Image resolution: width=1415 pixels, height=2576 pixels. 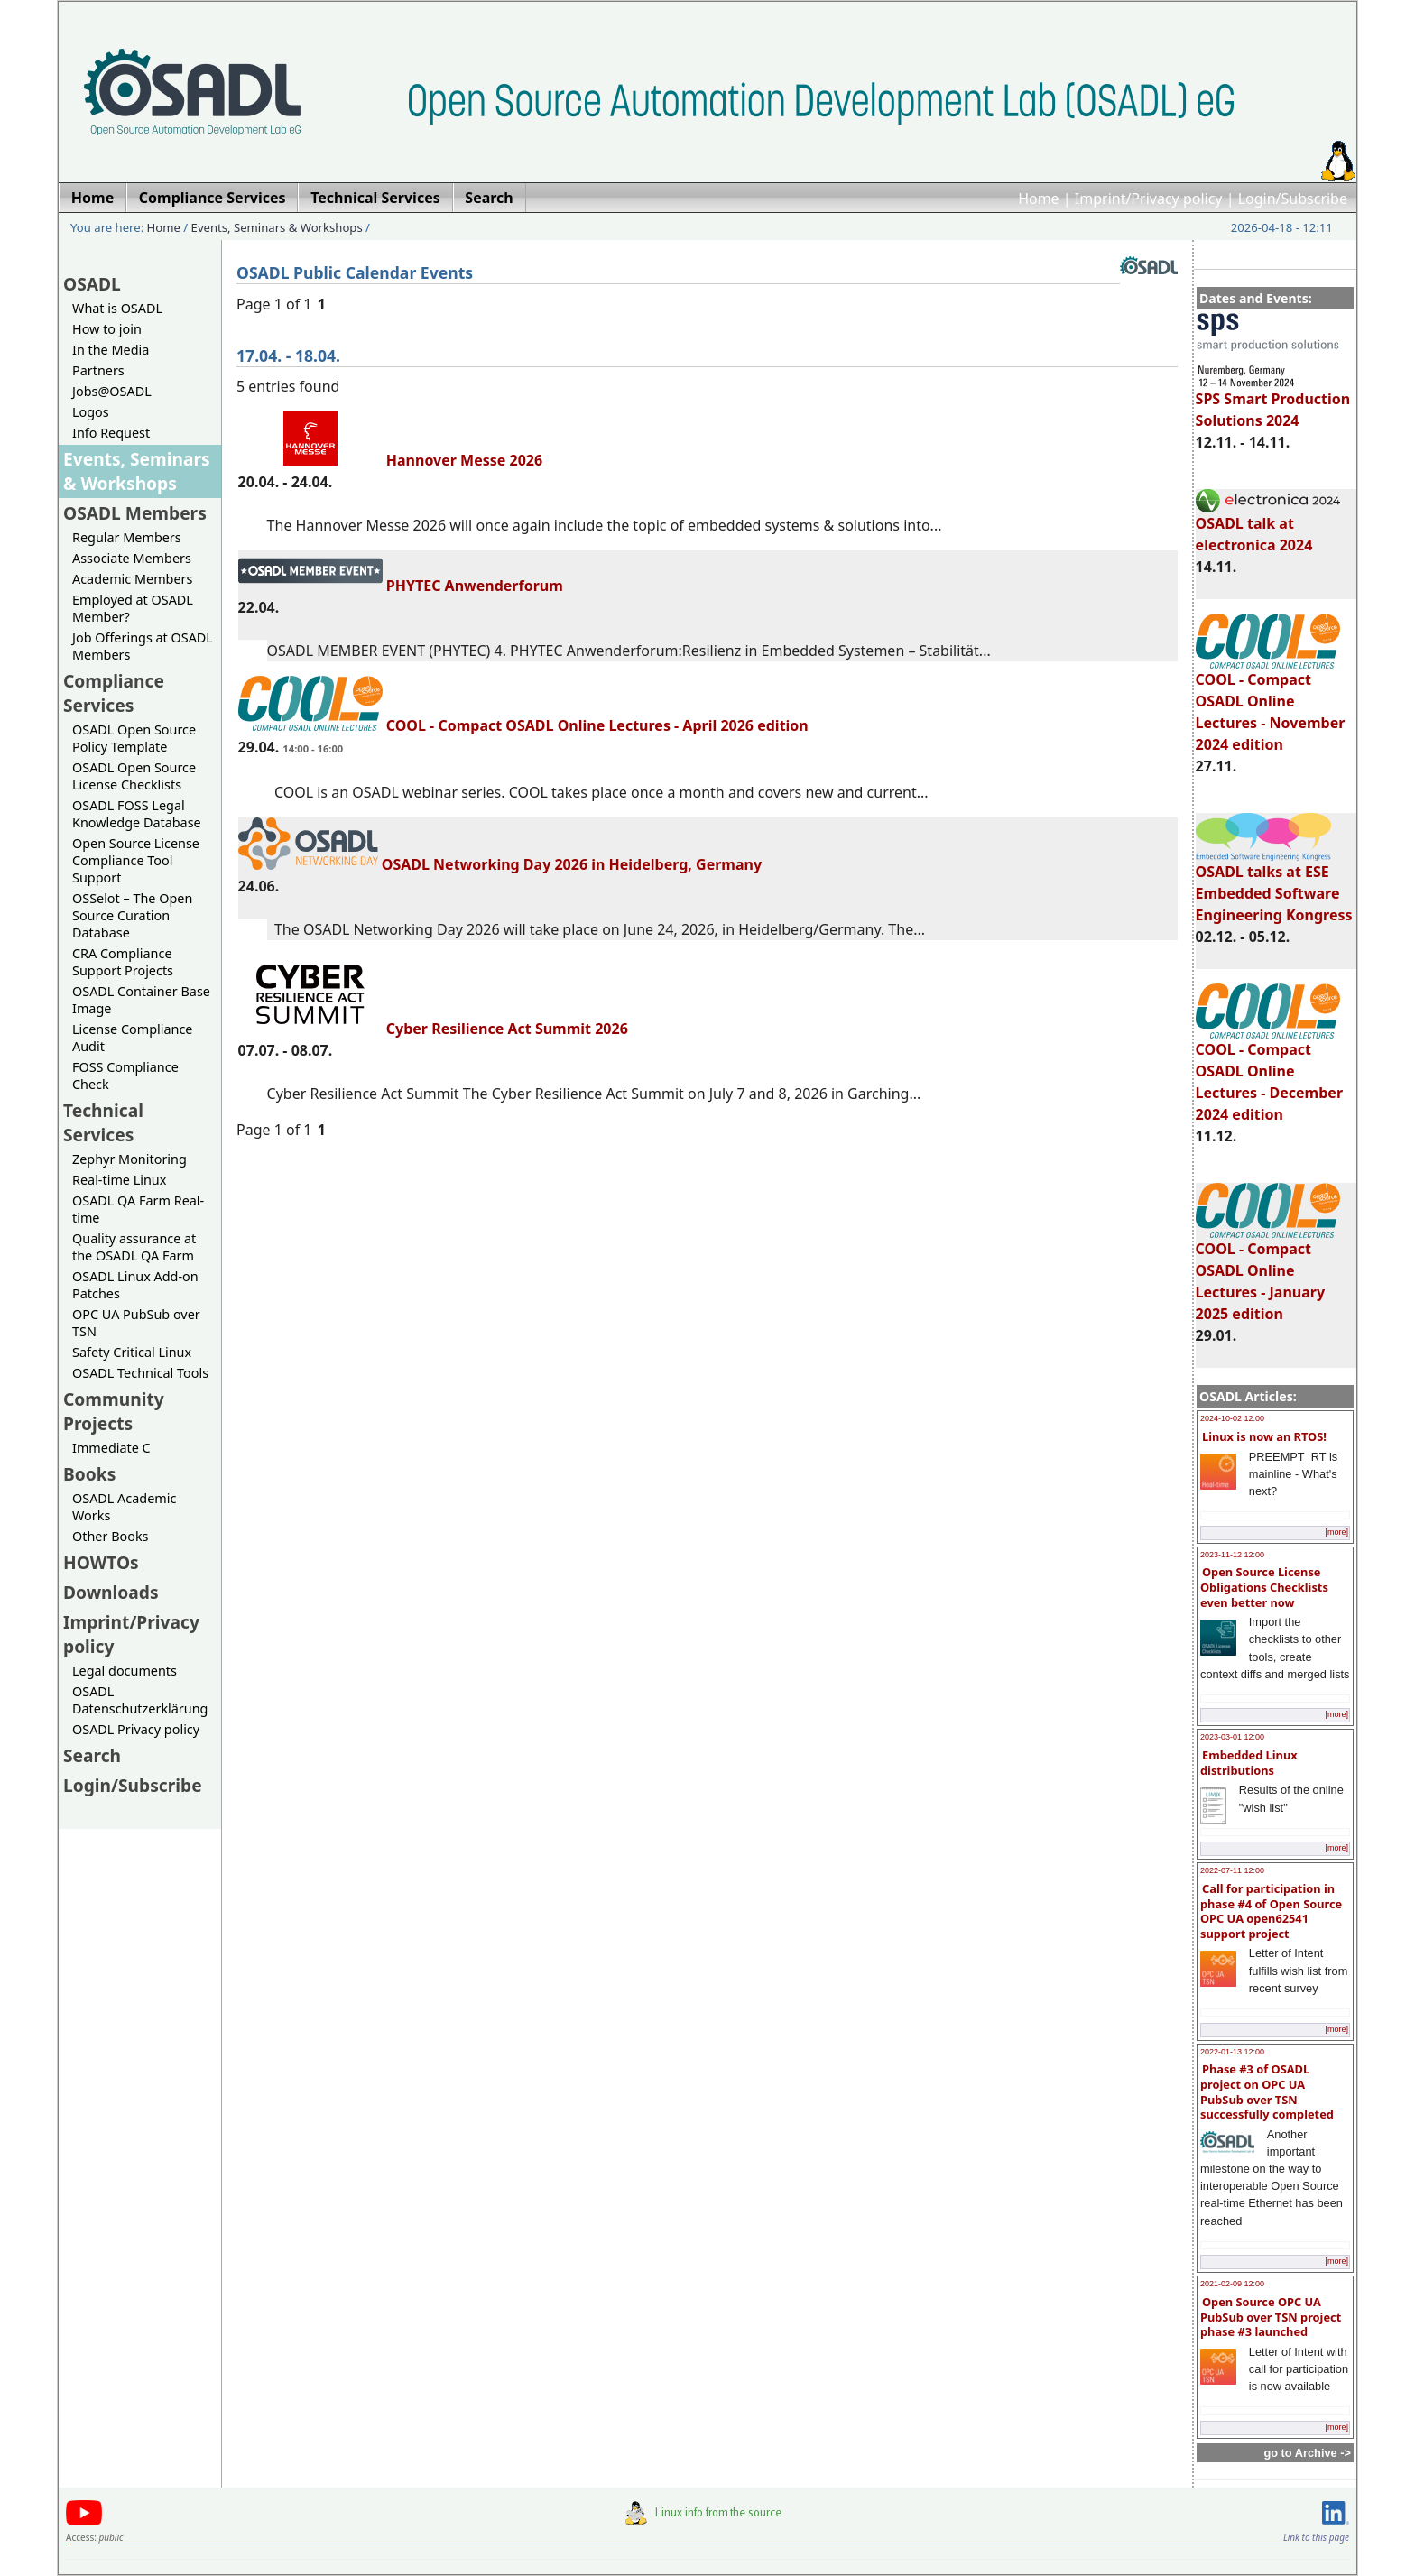 I want to click on Call for participation in phase #4 of Open Source OPC UA open62541 support project, so click(x=1271, y=1911).